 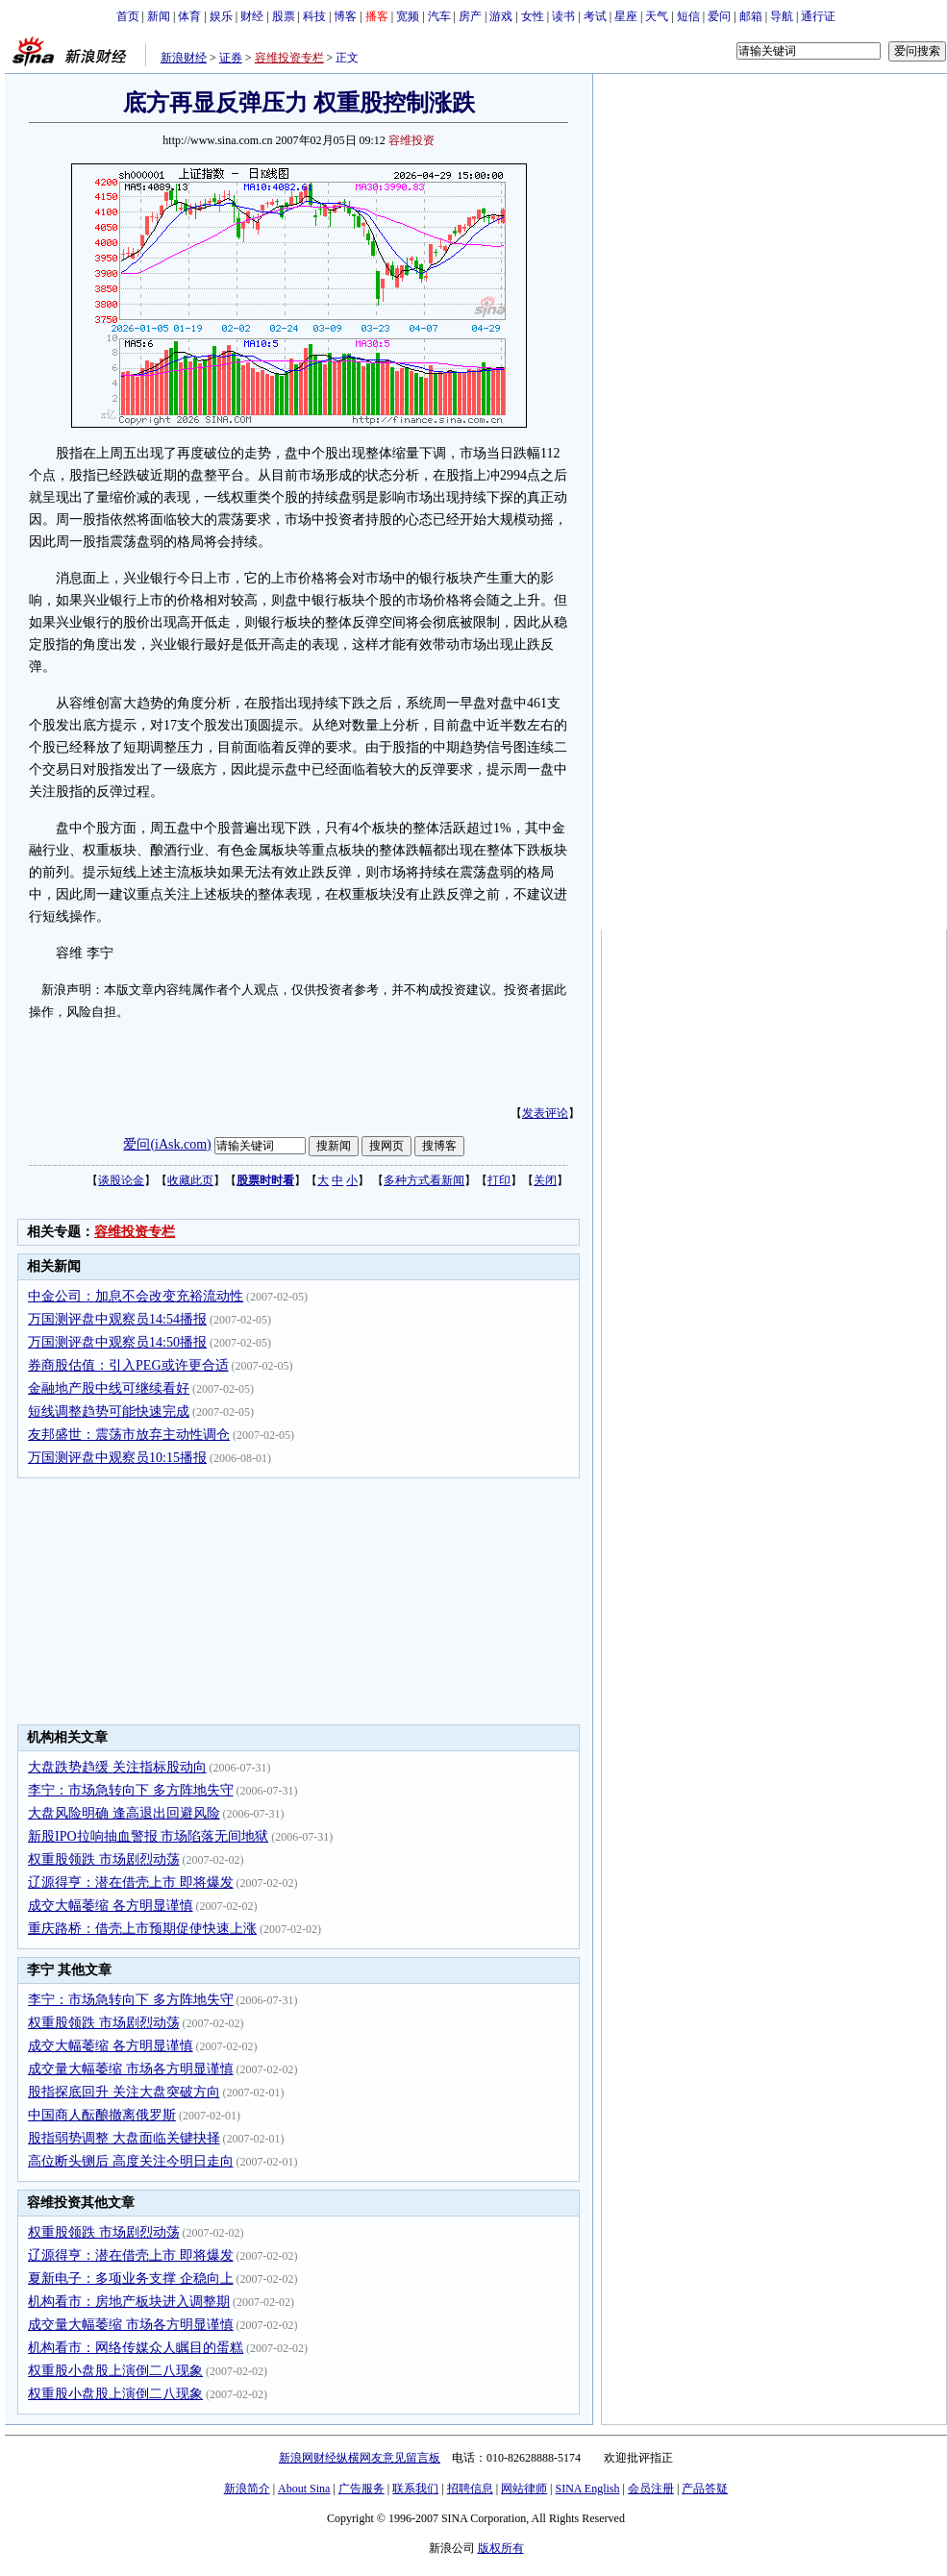 What do you see at coordinates (563, 16) in the screenshot?
I see `读书` at bounding box center [563, 16].